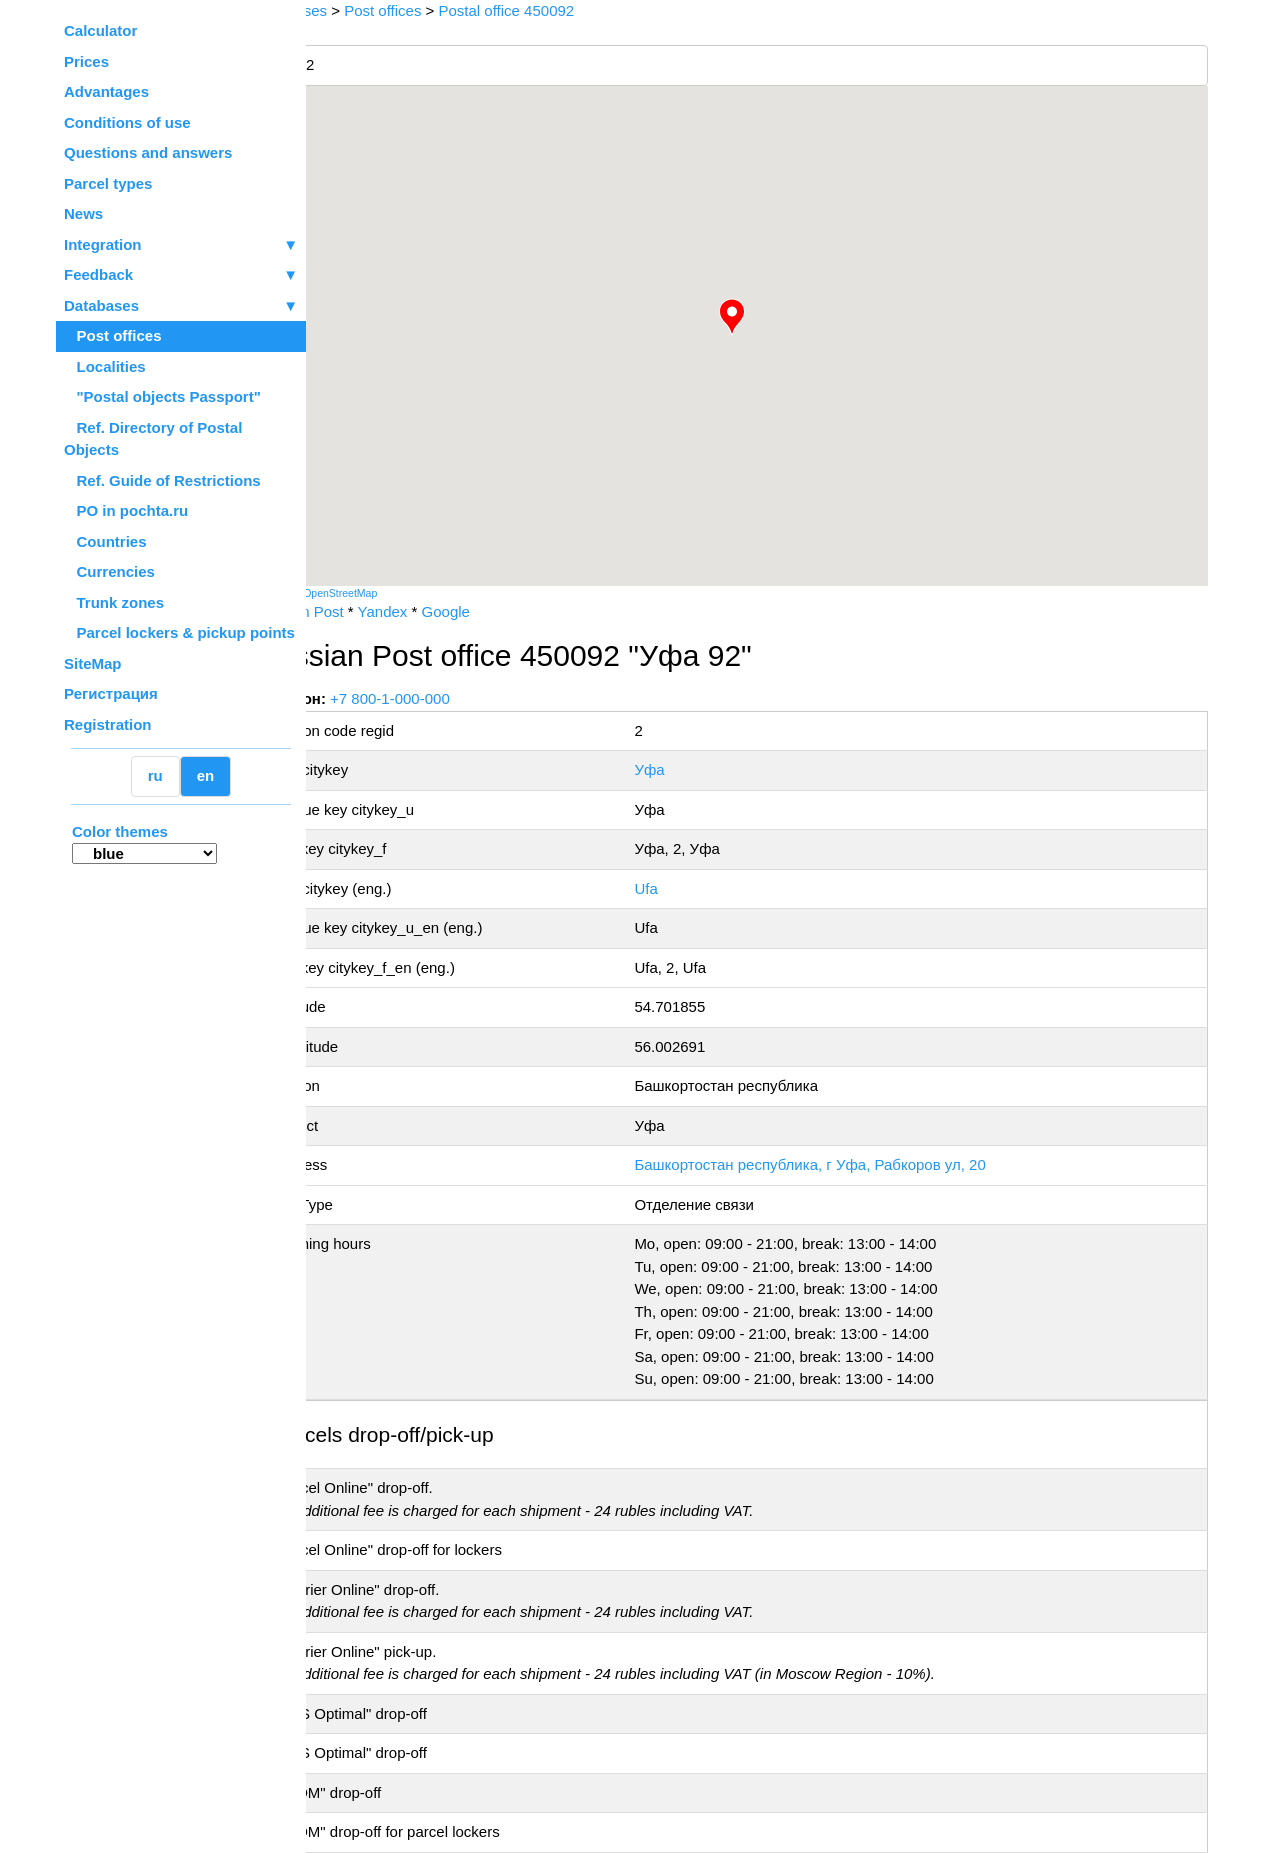 This screenshot has width=1280, height=1853. I want to click on Feedback, so click(181, 275).